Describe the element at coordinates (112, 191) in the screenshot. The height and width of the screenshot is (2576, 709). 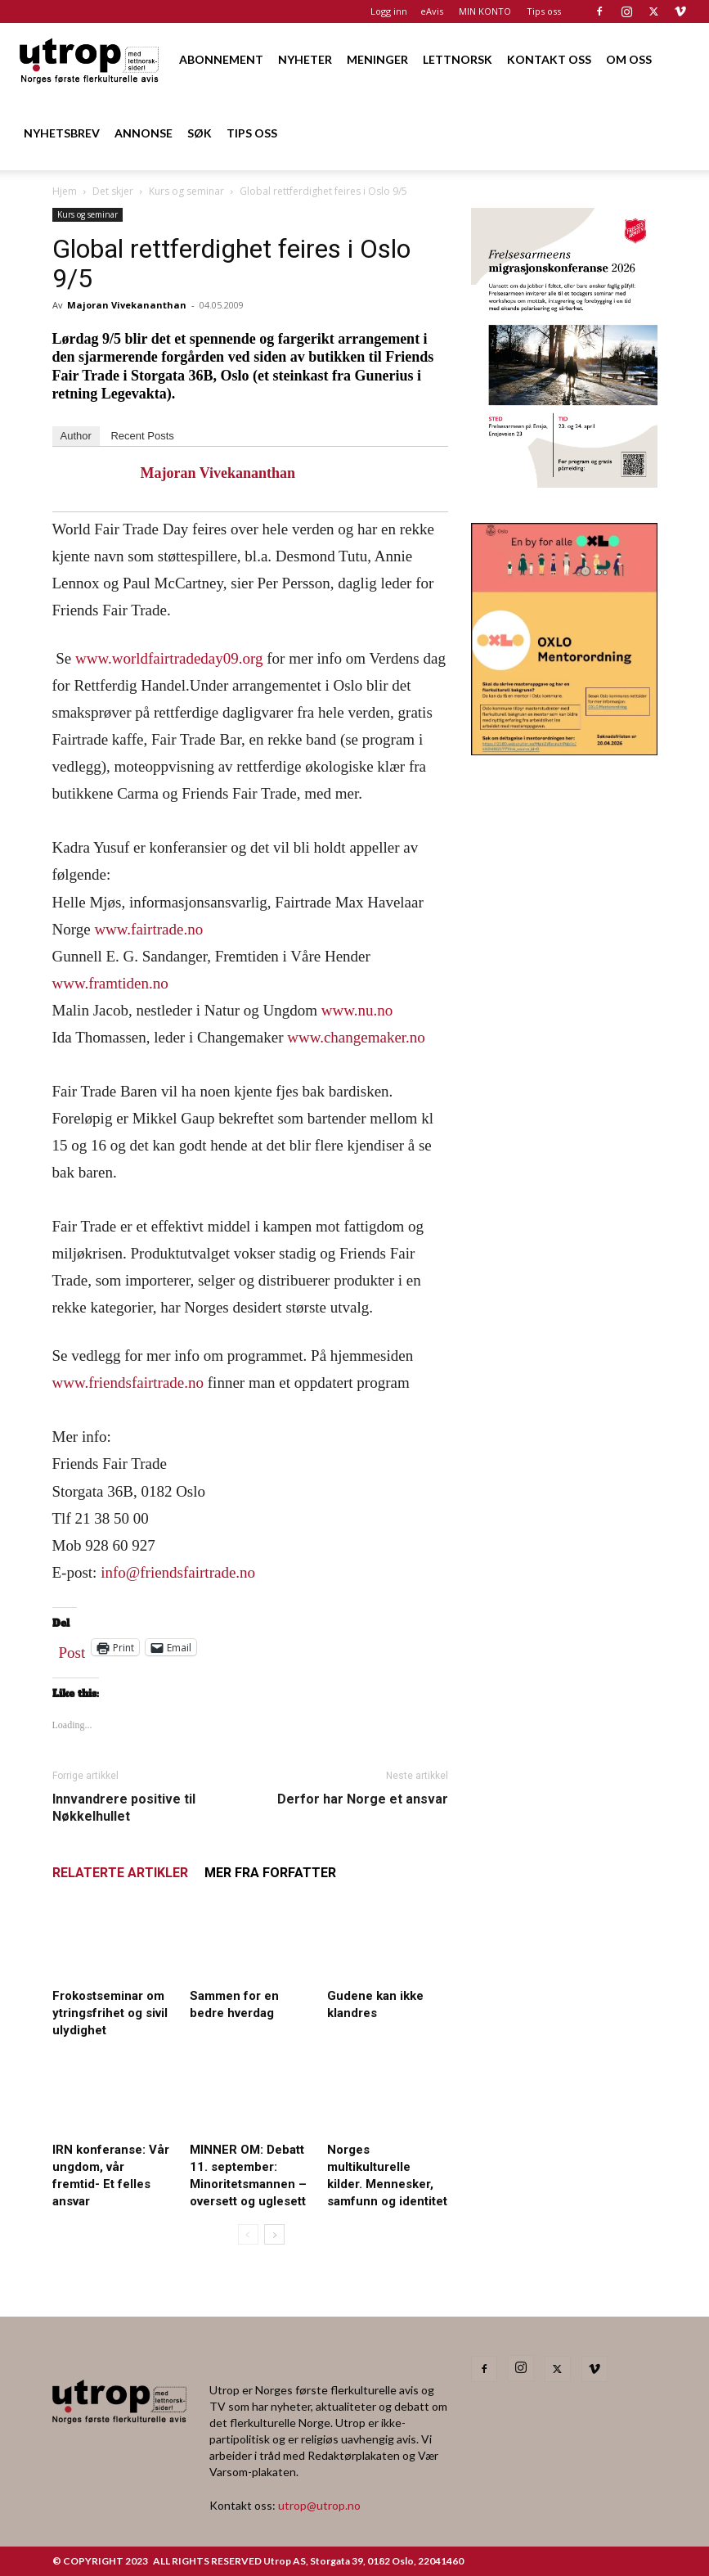
I see `Det skjer` at that location.